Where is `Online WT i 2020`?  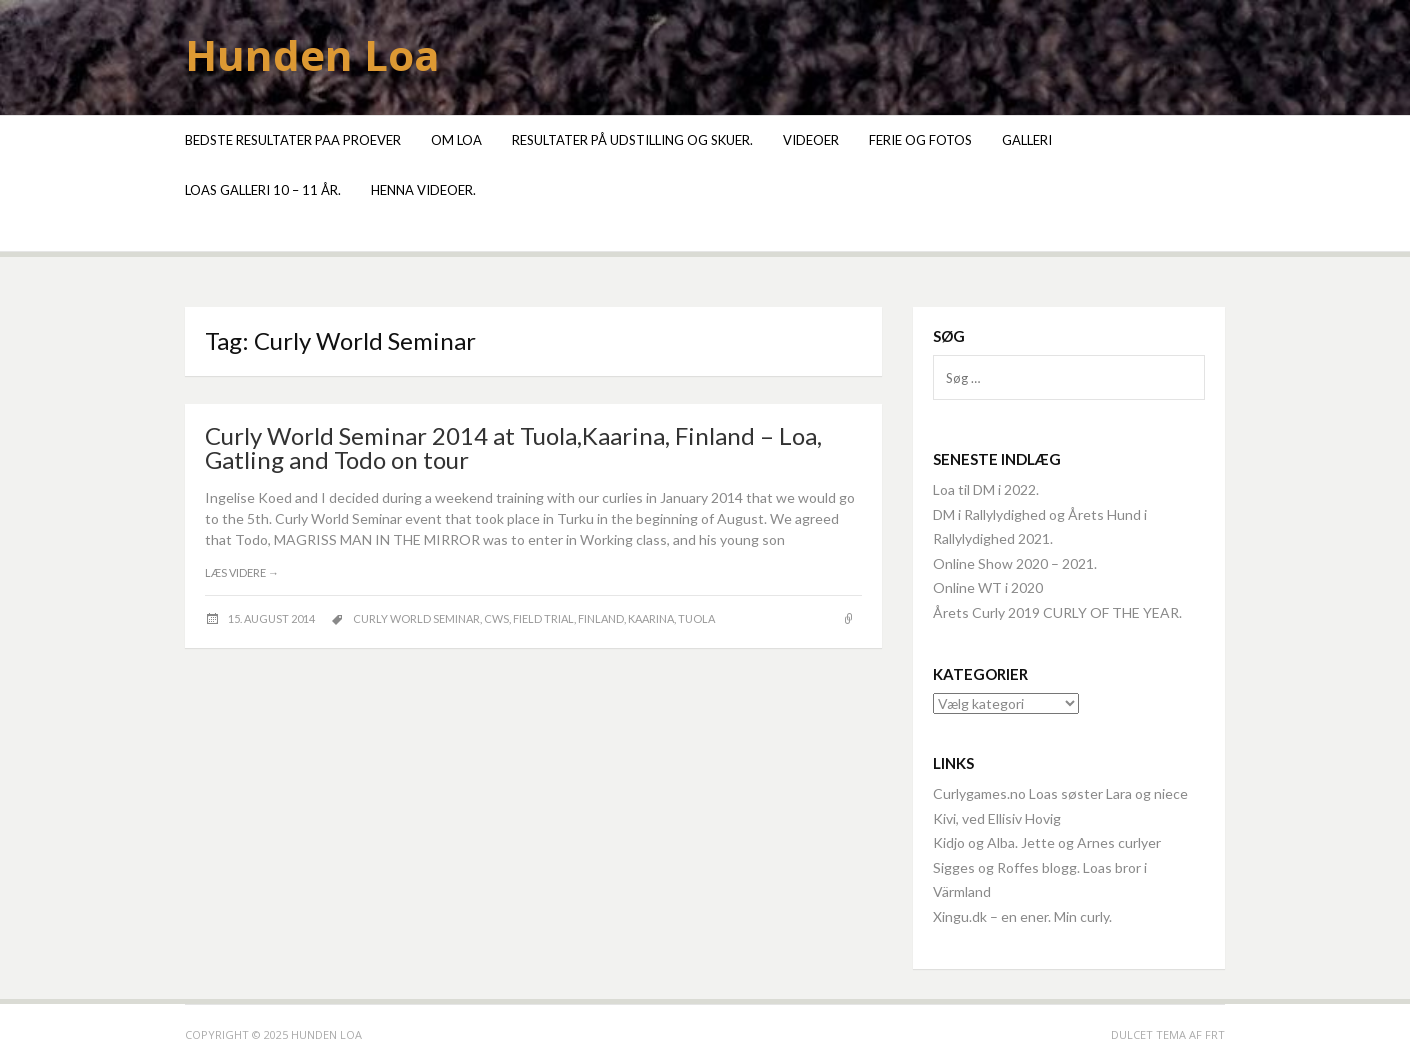 Online WT i 2020 is located at coordinates (988, 587).